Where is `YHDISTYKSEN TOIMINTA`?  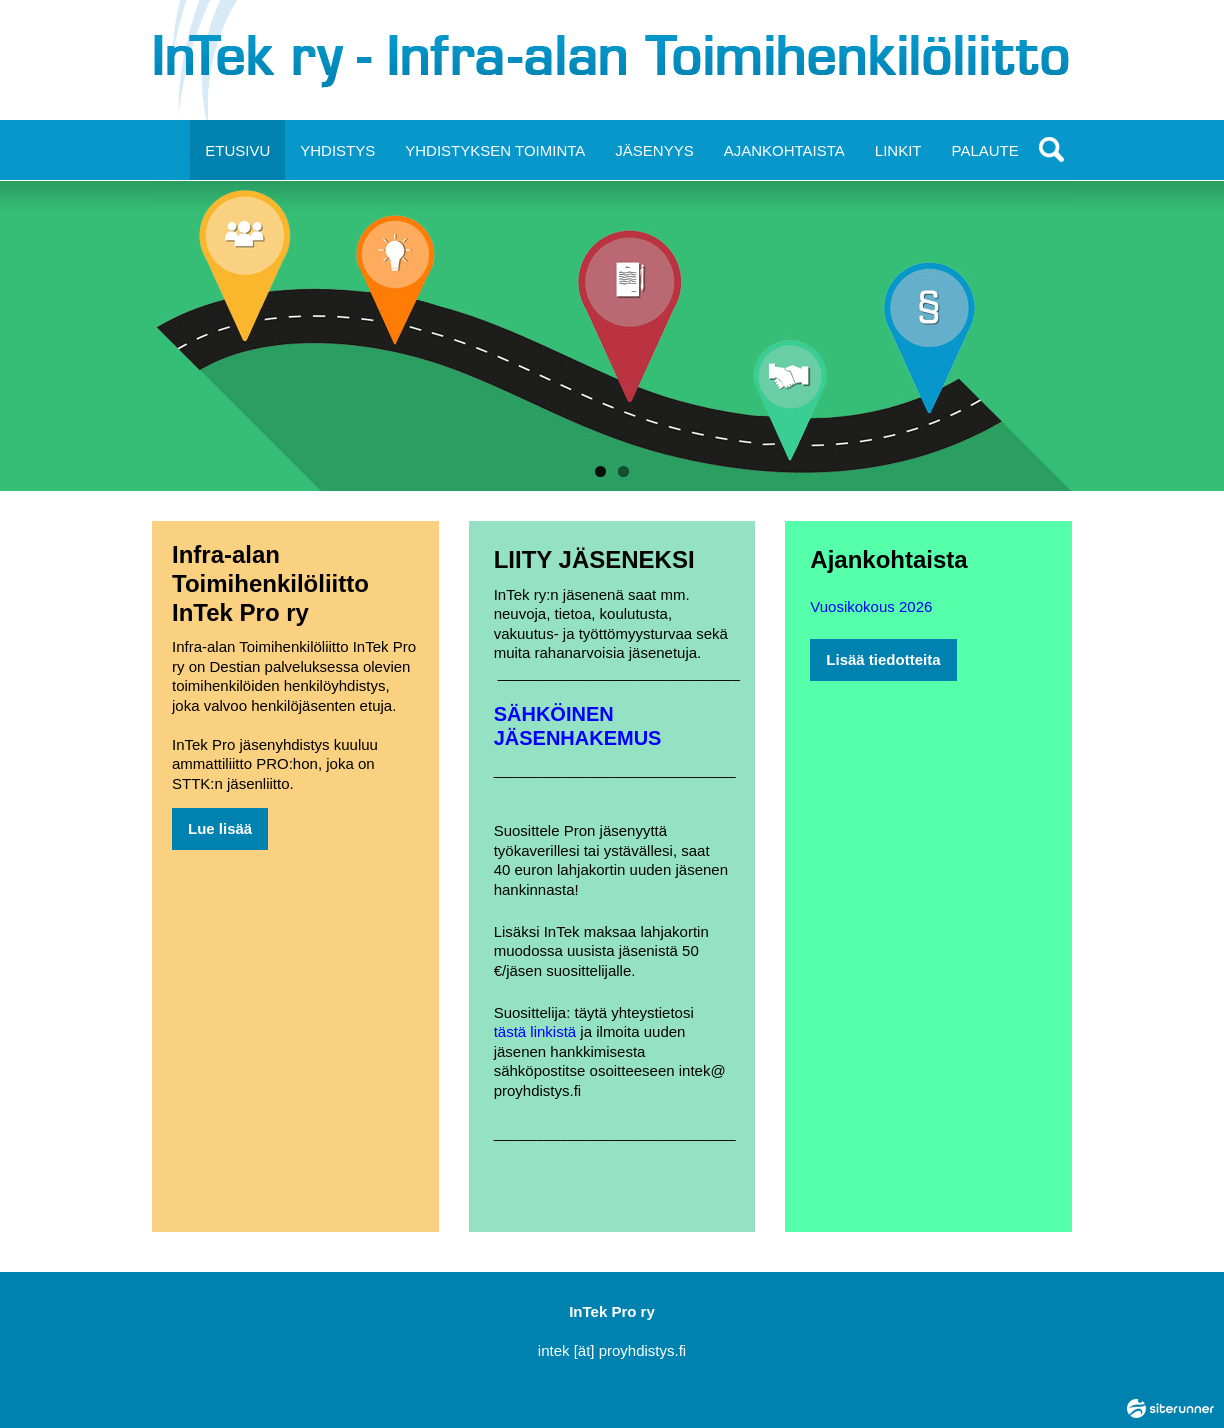
YHDISTYKSEN TOIMINTA is located at coordinates (495, 150).